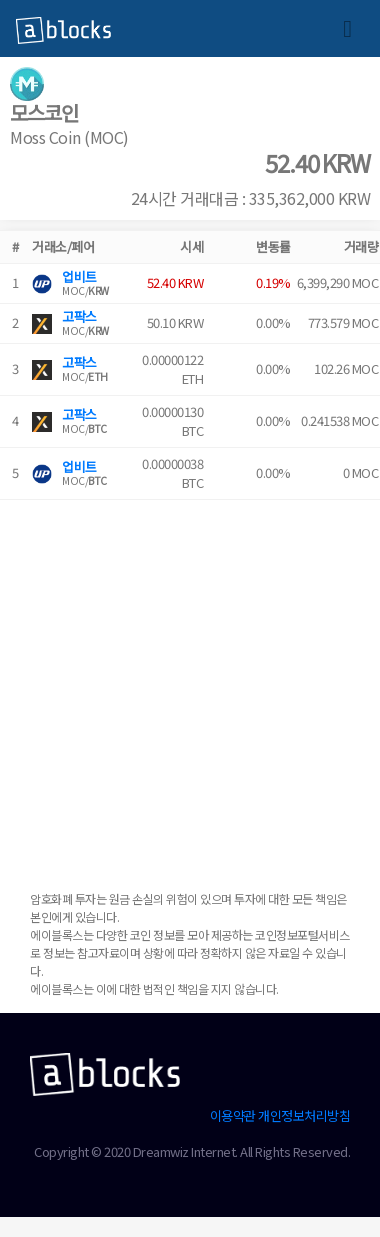  I want to click on 업비트, so click(79, 276).